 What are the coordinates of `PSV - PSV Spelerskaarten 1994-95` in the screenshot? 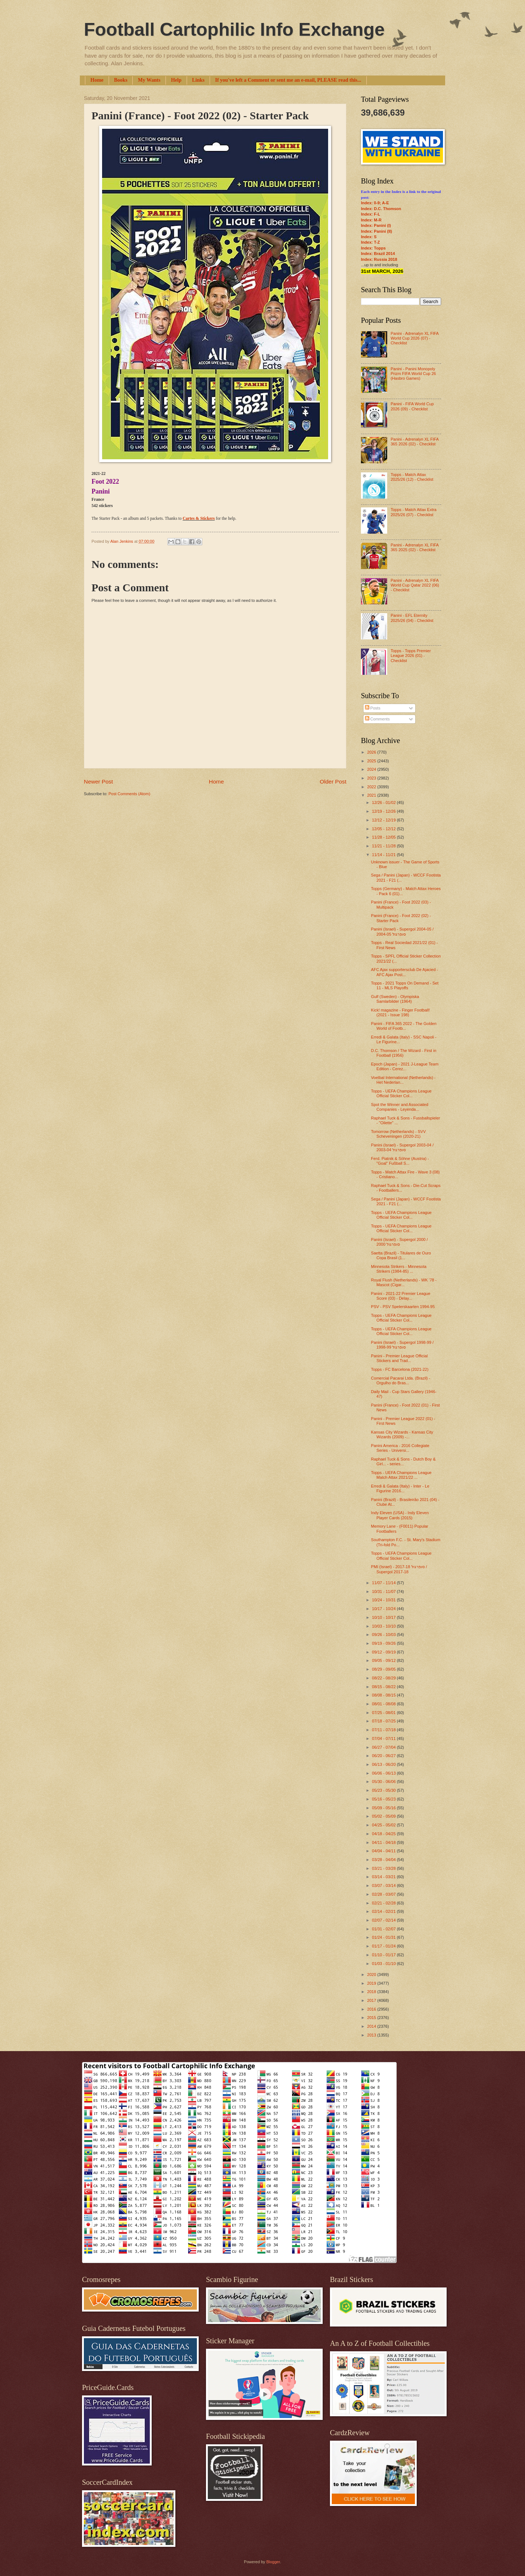 It's located at (403, 1306).